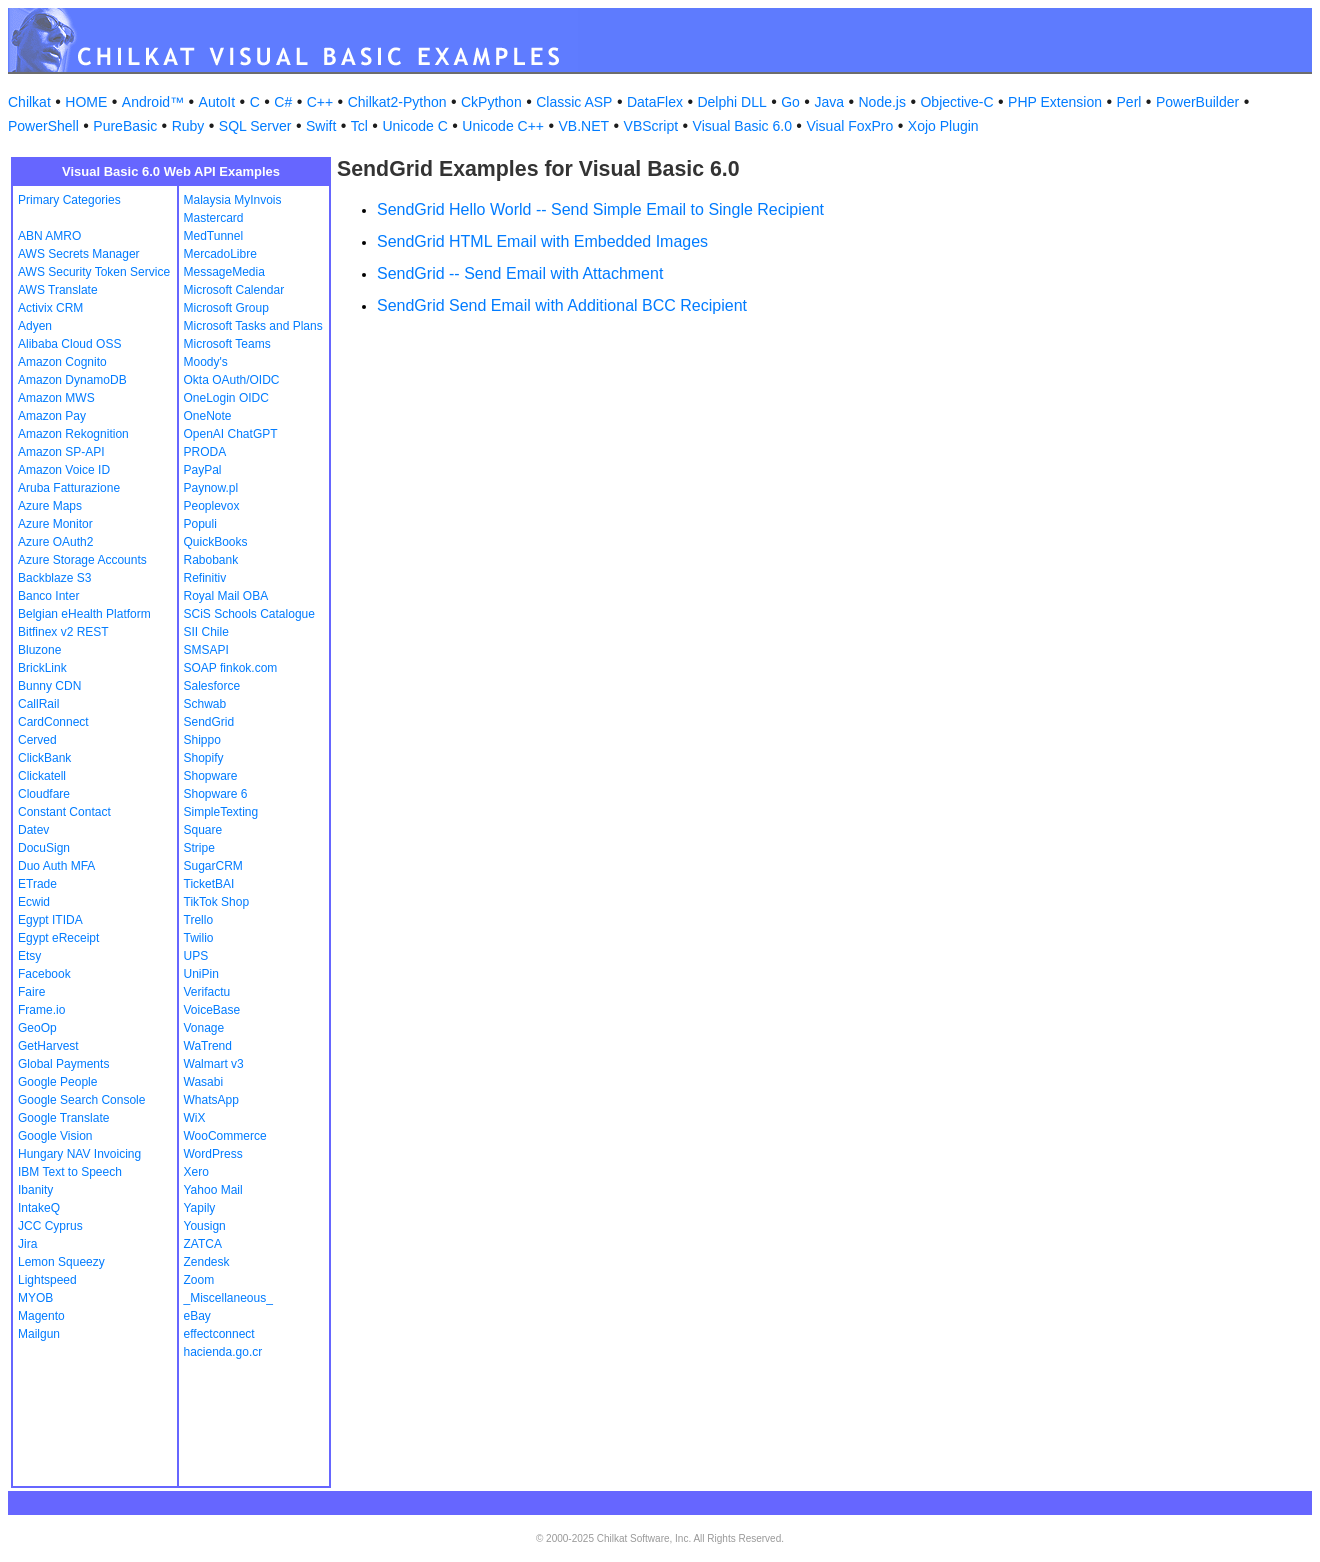  Describe the element at coordinates (211, 776) in the screenshot. I see `Shopware` at that location.